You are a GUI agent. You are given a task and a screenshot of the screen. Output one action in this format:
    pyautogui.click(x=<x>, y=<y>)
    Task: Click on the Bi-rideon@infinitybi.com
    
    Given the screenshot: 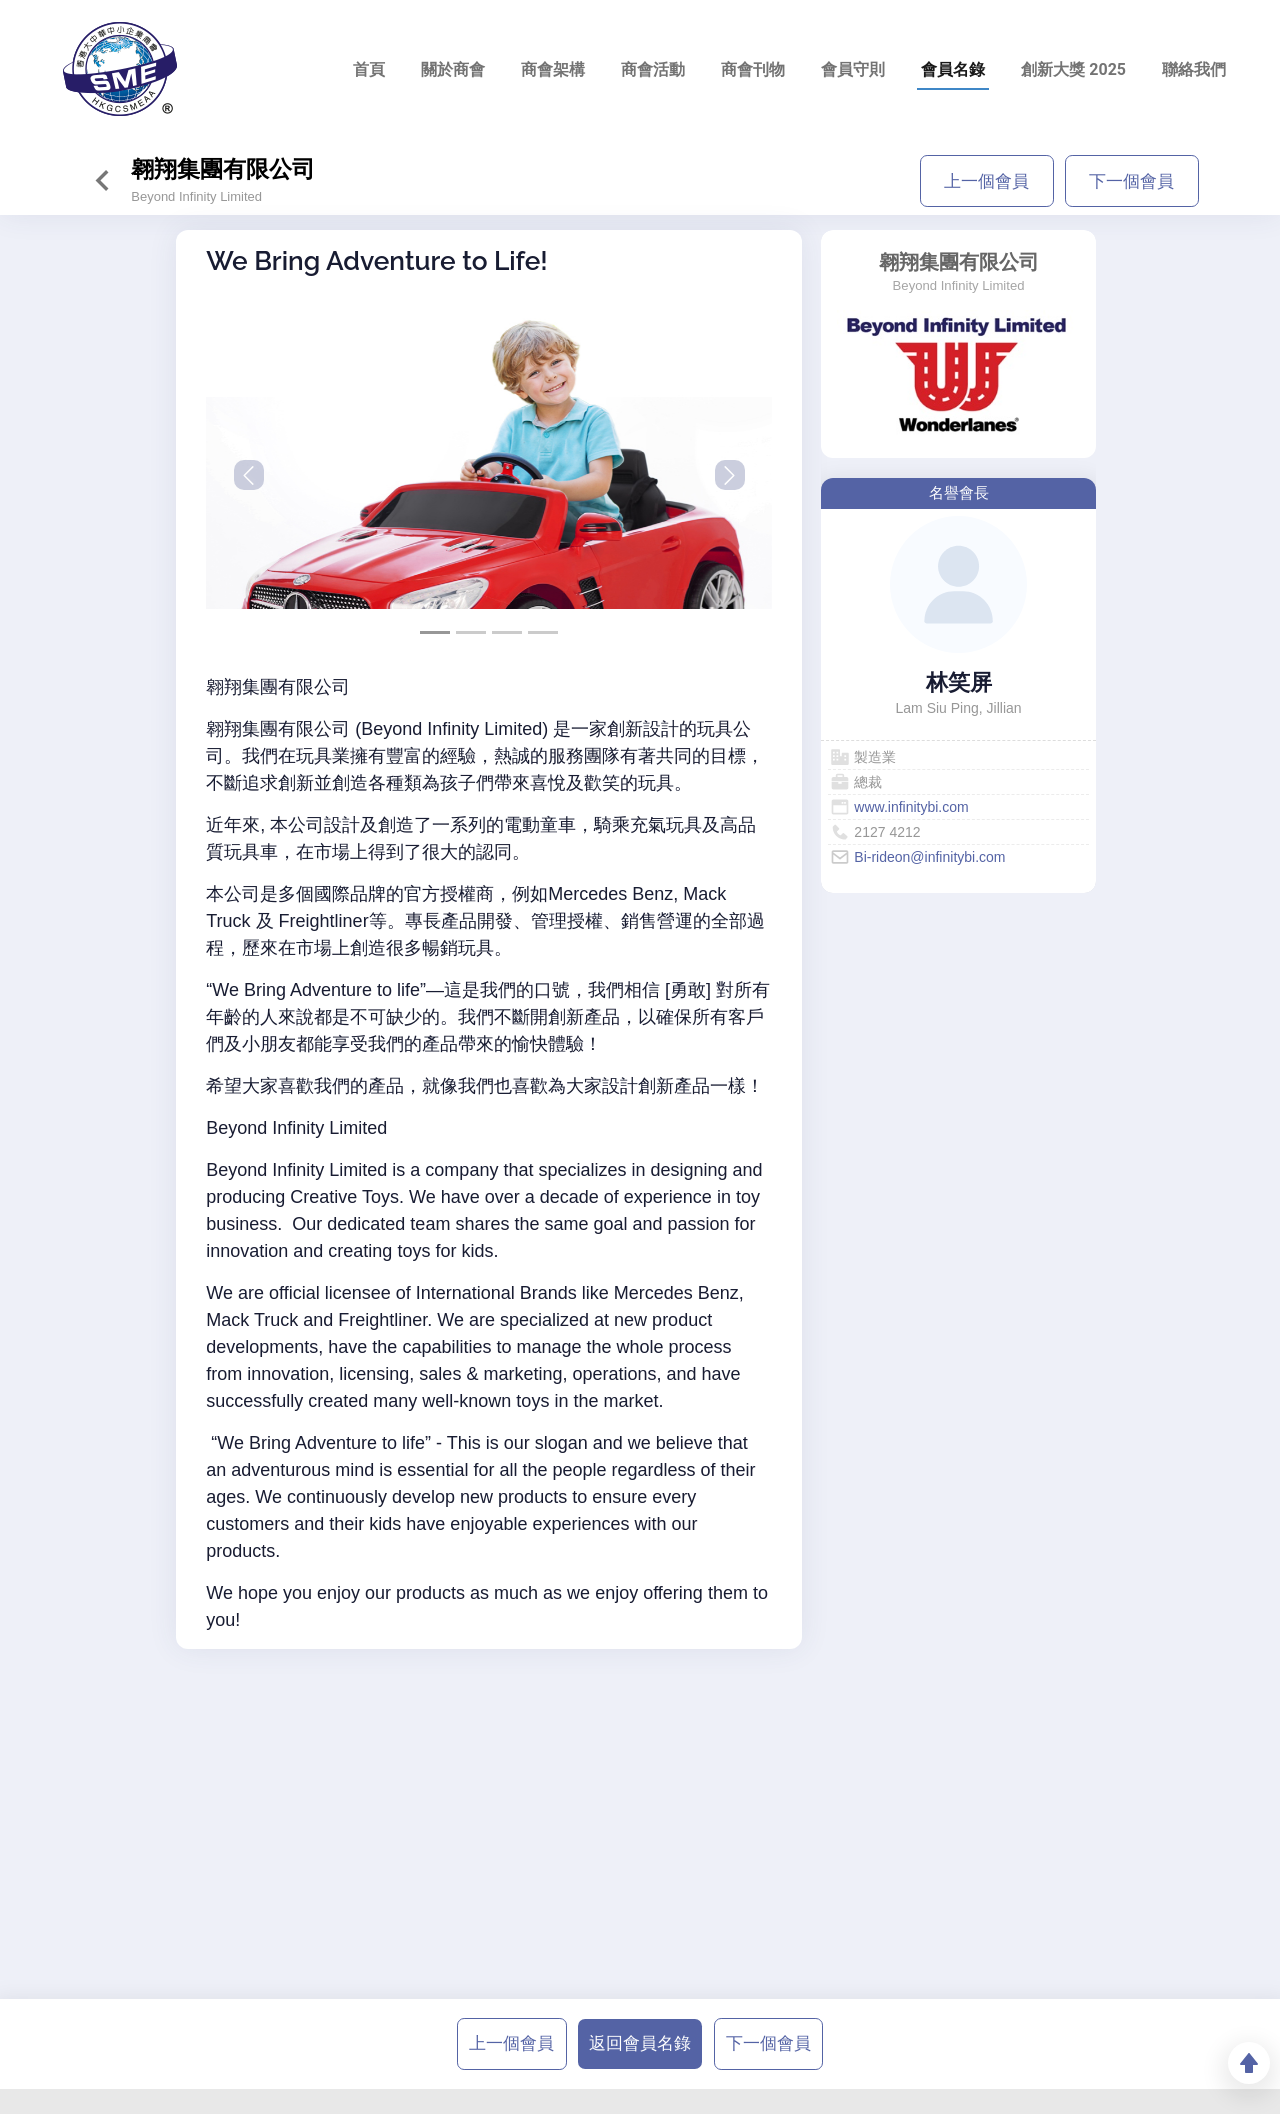 What is the action you would take?
    pyautogui.click(x=929, y=857)
    